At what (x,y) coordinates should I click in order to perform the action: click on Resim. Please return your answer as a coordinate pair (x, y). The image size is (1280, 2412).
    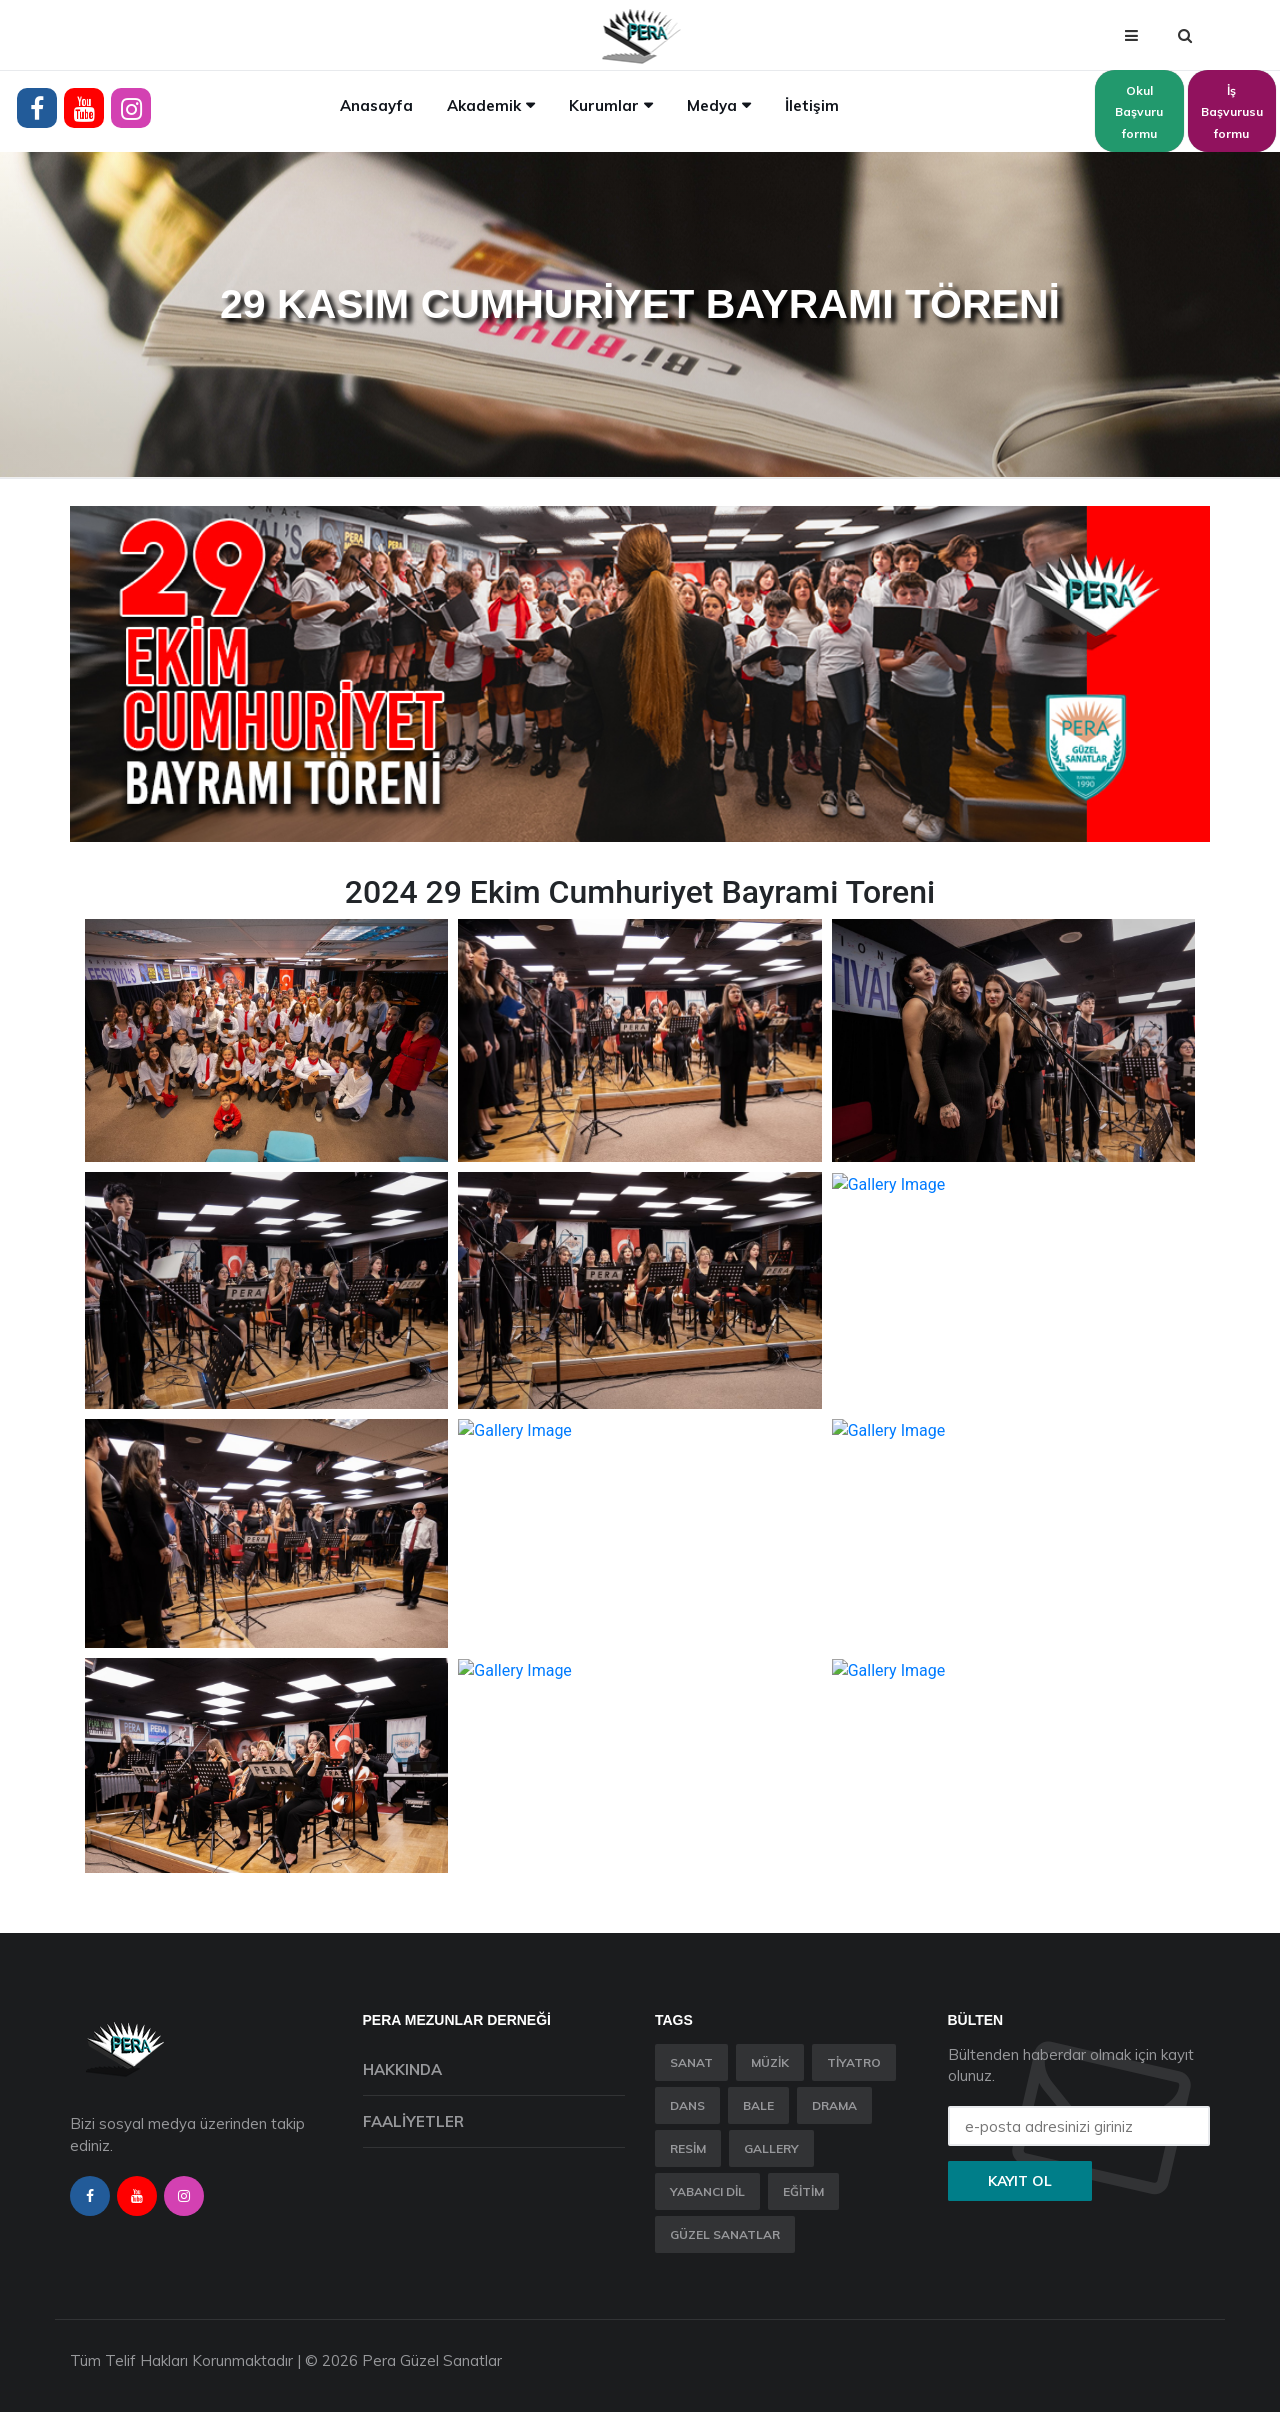
    Looking at the image, I should click on (688, 2148).